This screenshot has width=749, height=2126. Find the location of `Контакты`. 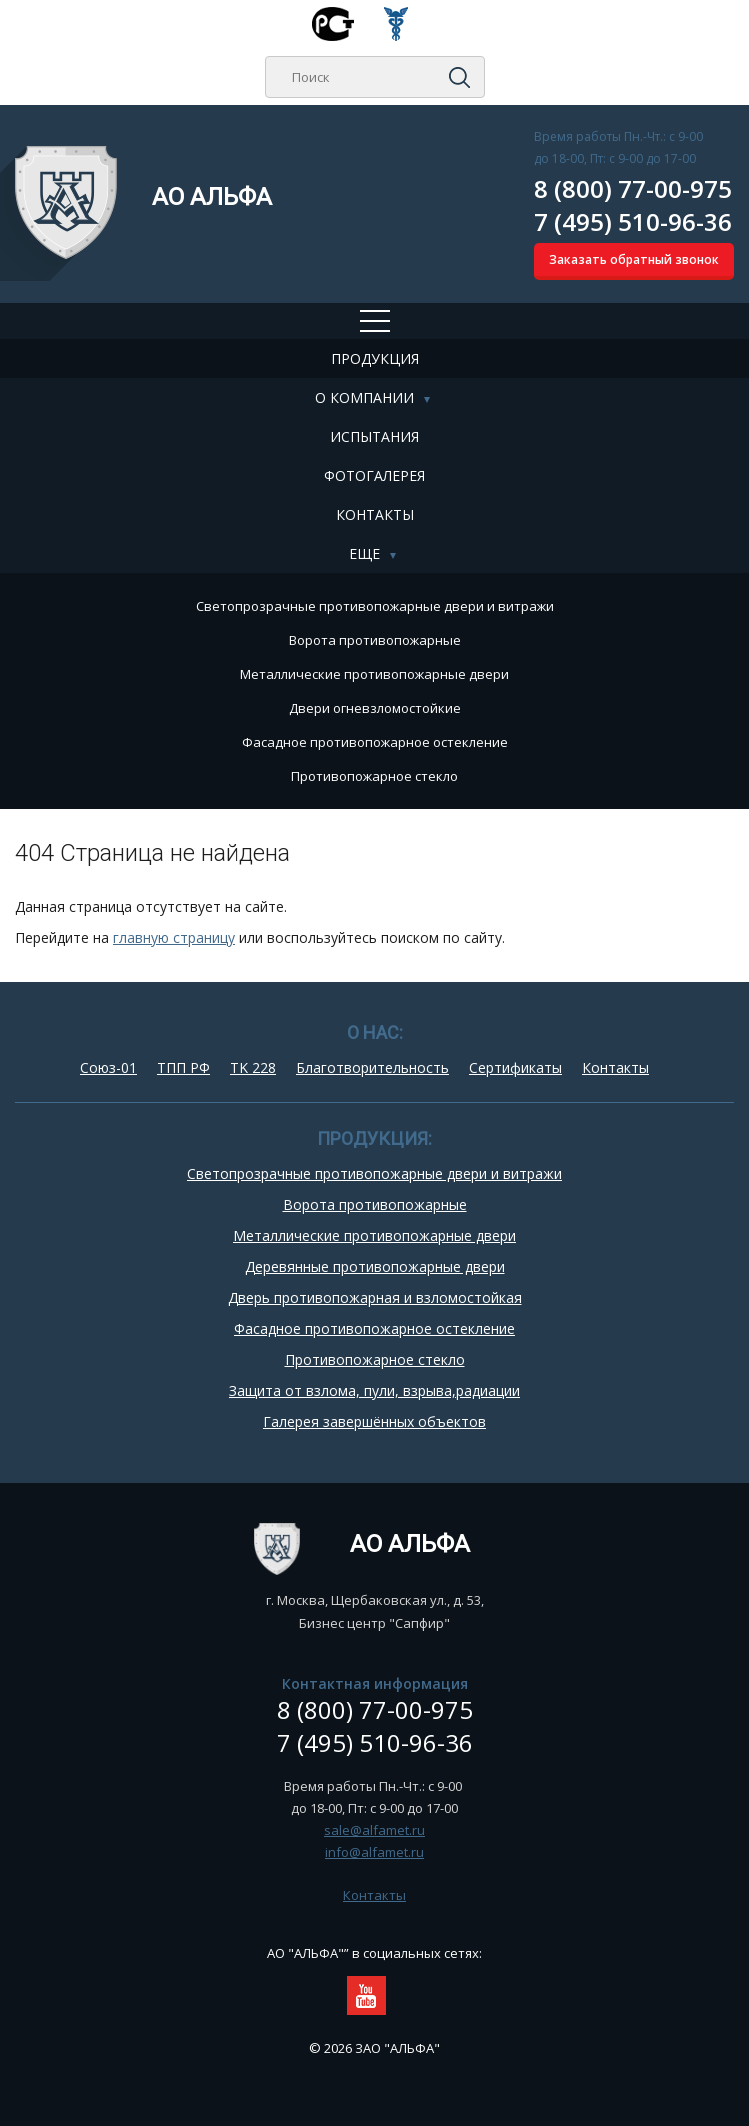

Контакты is located at coordinates (375, 514).